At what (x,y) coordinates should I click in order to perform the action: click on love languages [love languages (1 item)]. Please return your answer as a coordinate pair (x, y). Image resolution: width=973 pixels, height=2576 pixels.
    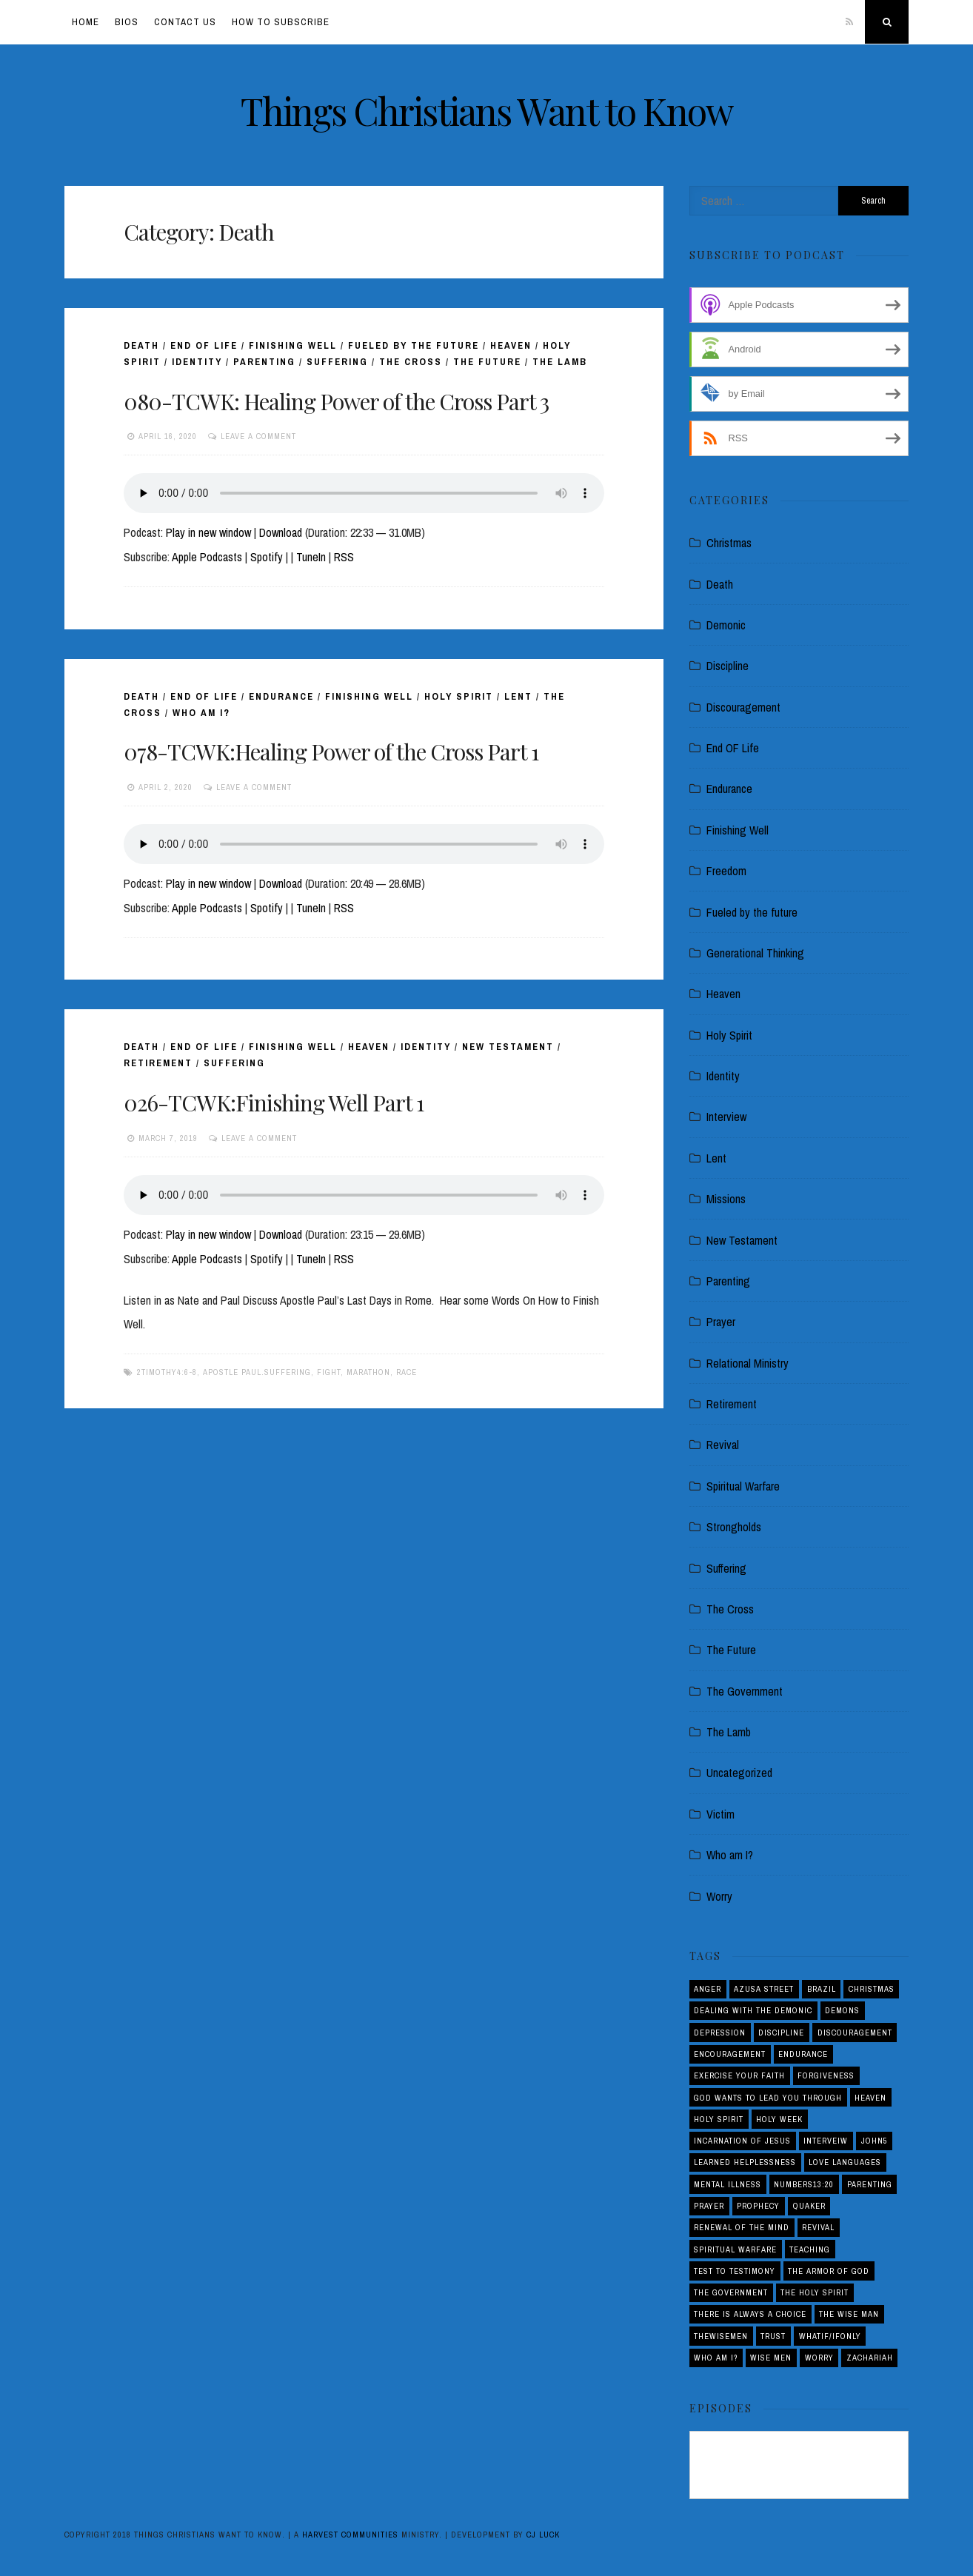
    Looking at the image, I should click on (845, 2162).